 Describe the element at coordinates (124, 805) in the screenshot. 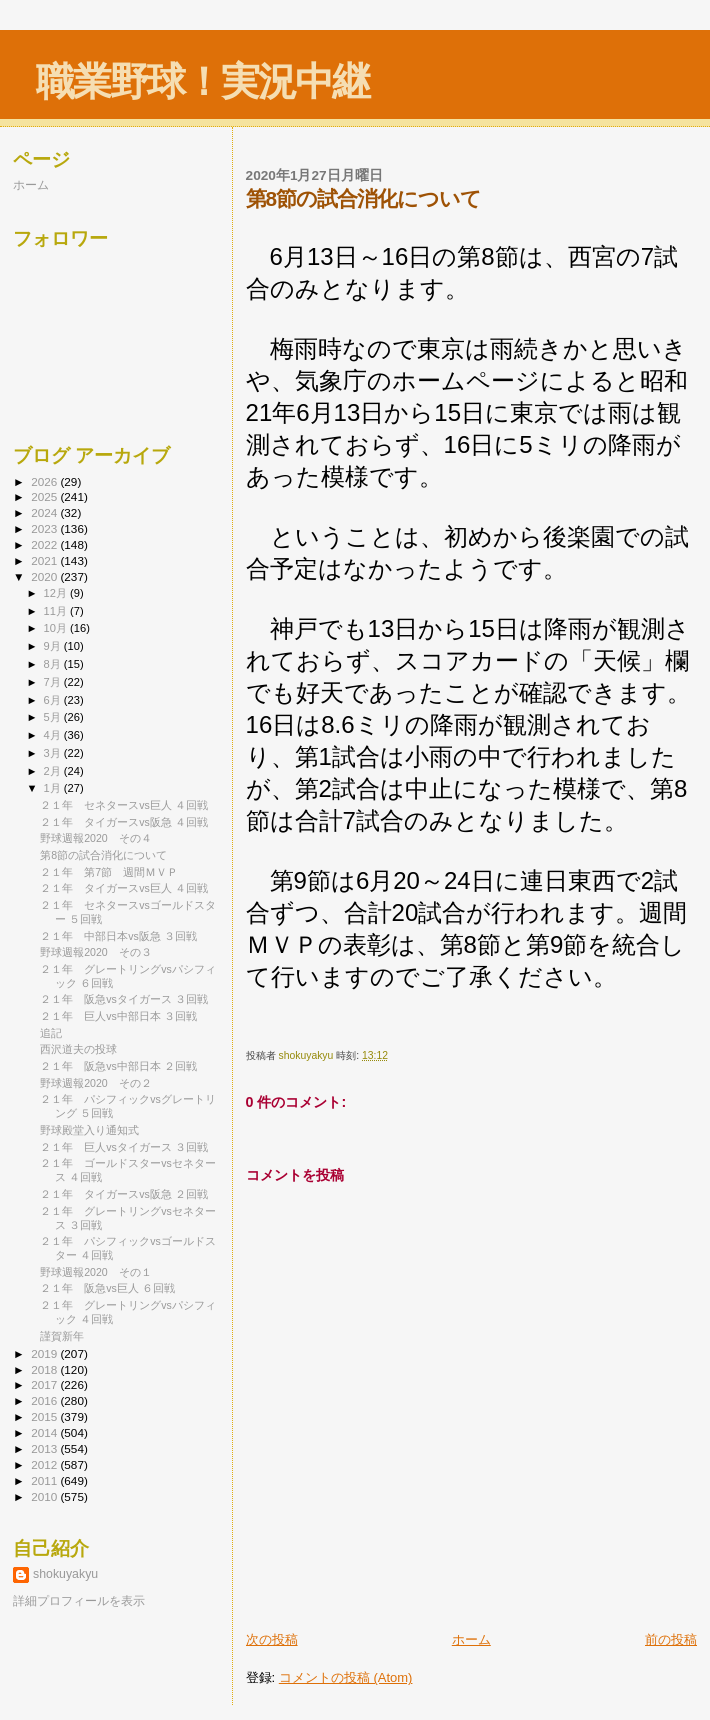

I see `２１年 セネタースvs巨人 ４回戦` at that location.